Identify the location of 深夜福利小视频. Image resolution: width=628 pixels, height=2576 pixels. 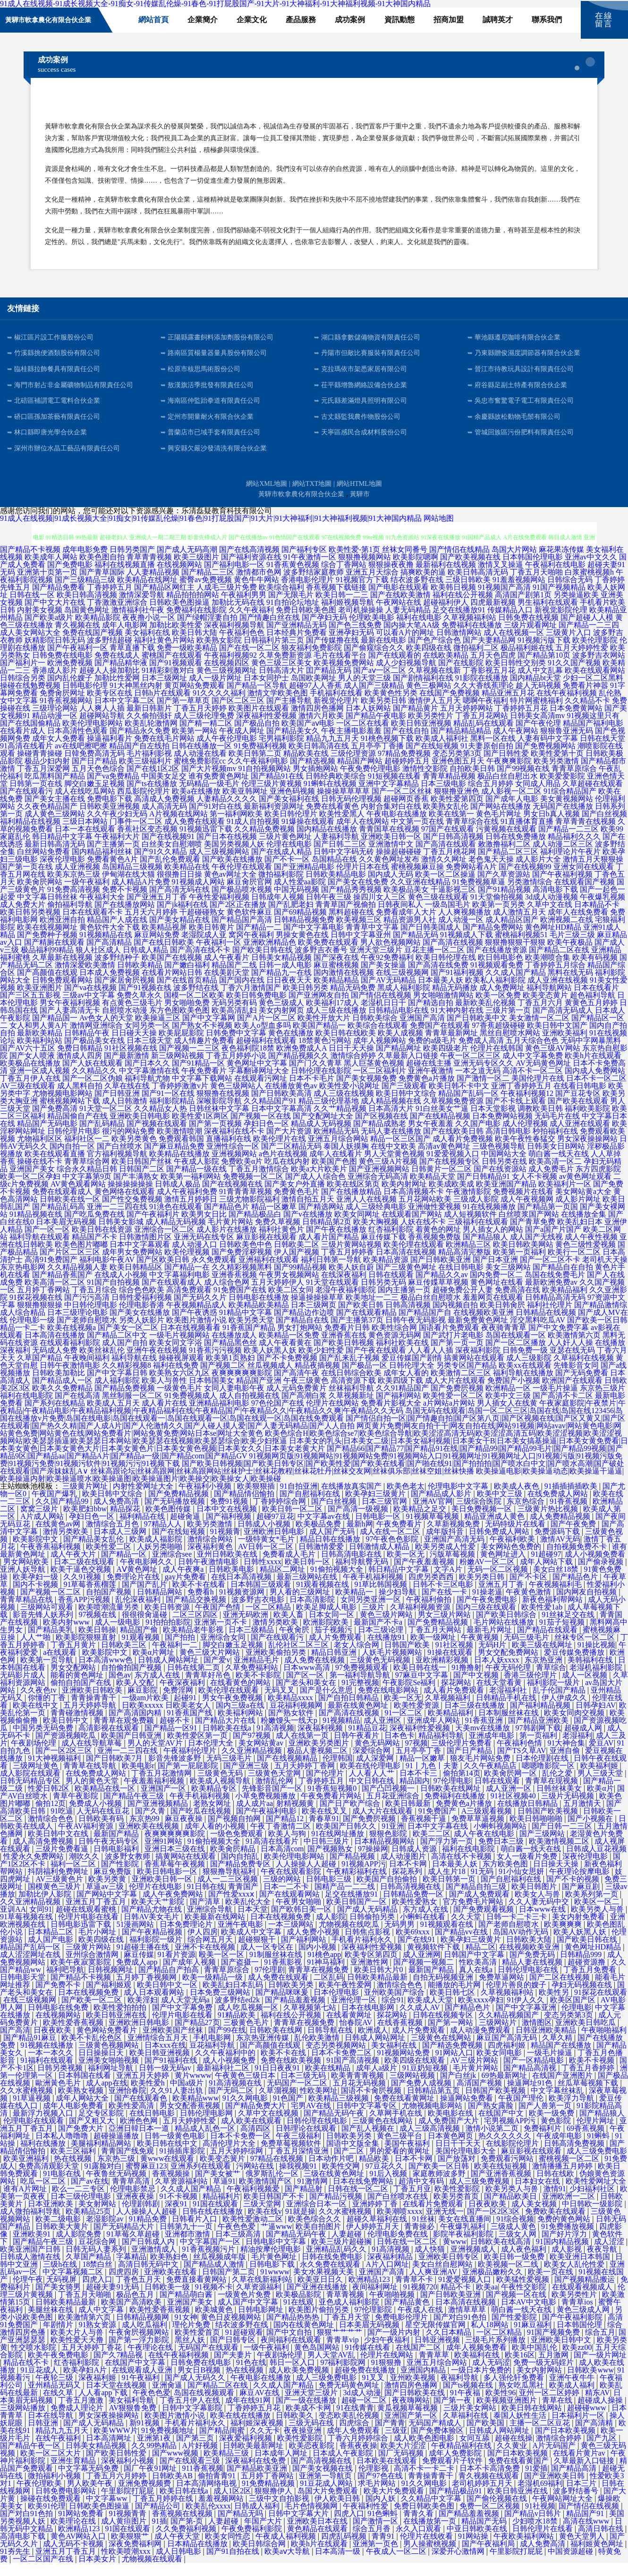
(128, 2474).